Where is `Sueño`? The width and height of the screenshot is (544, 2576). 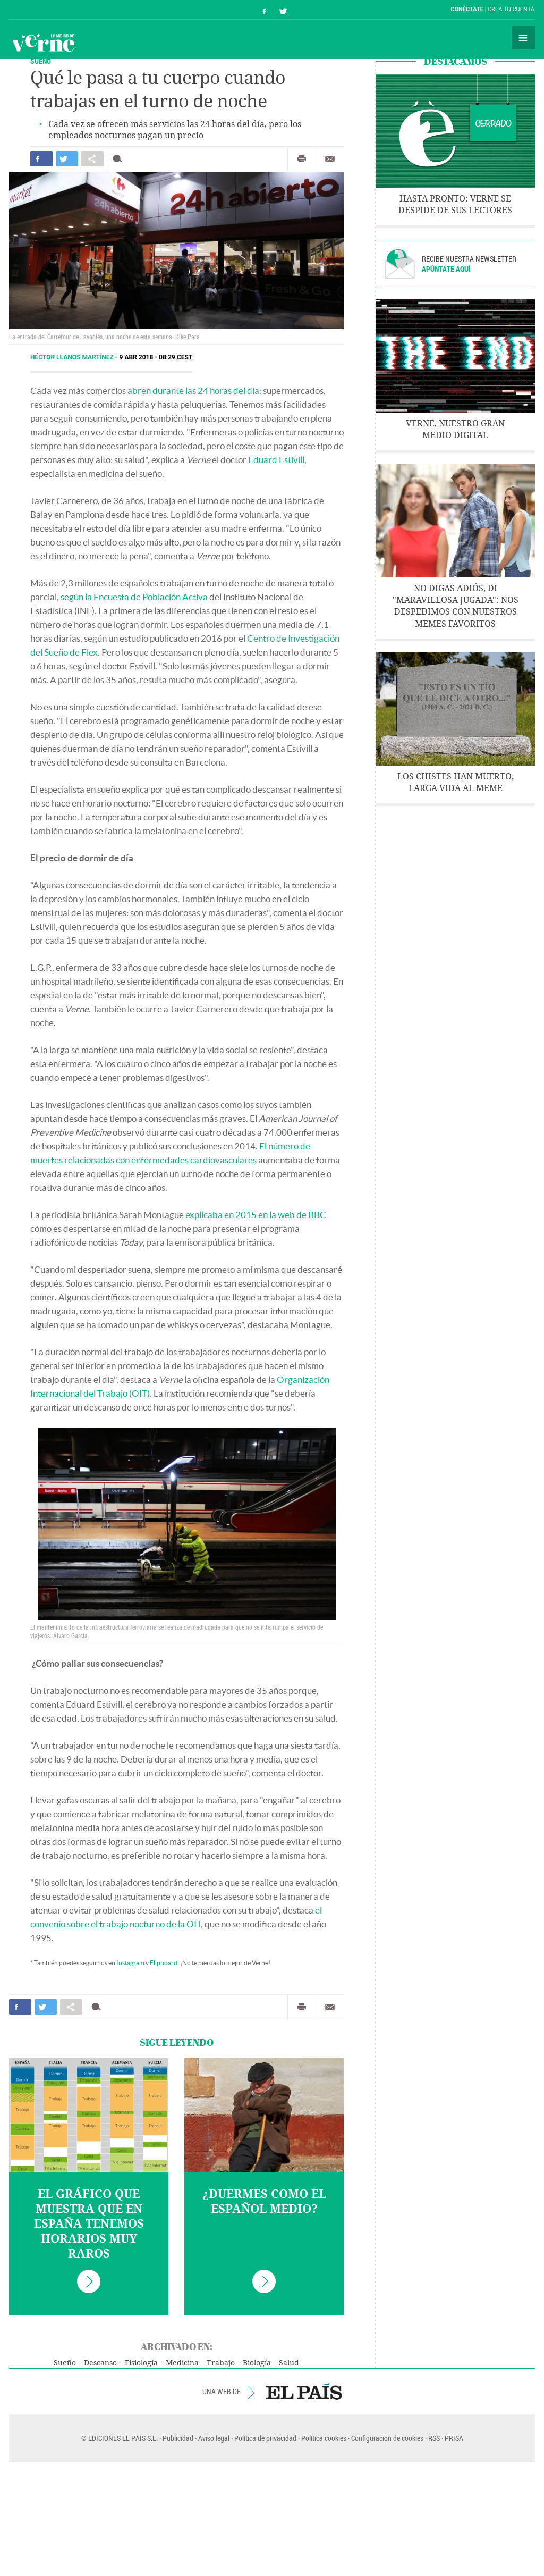
Sueño is located at coordinates (65, 2363).